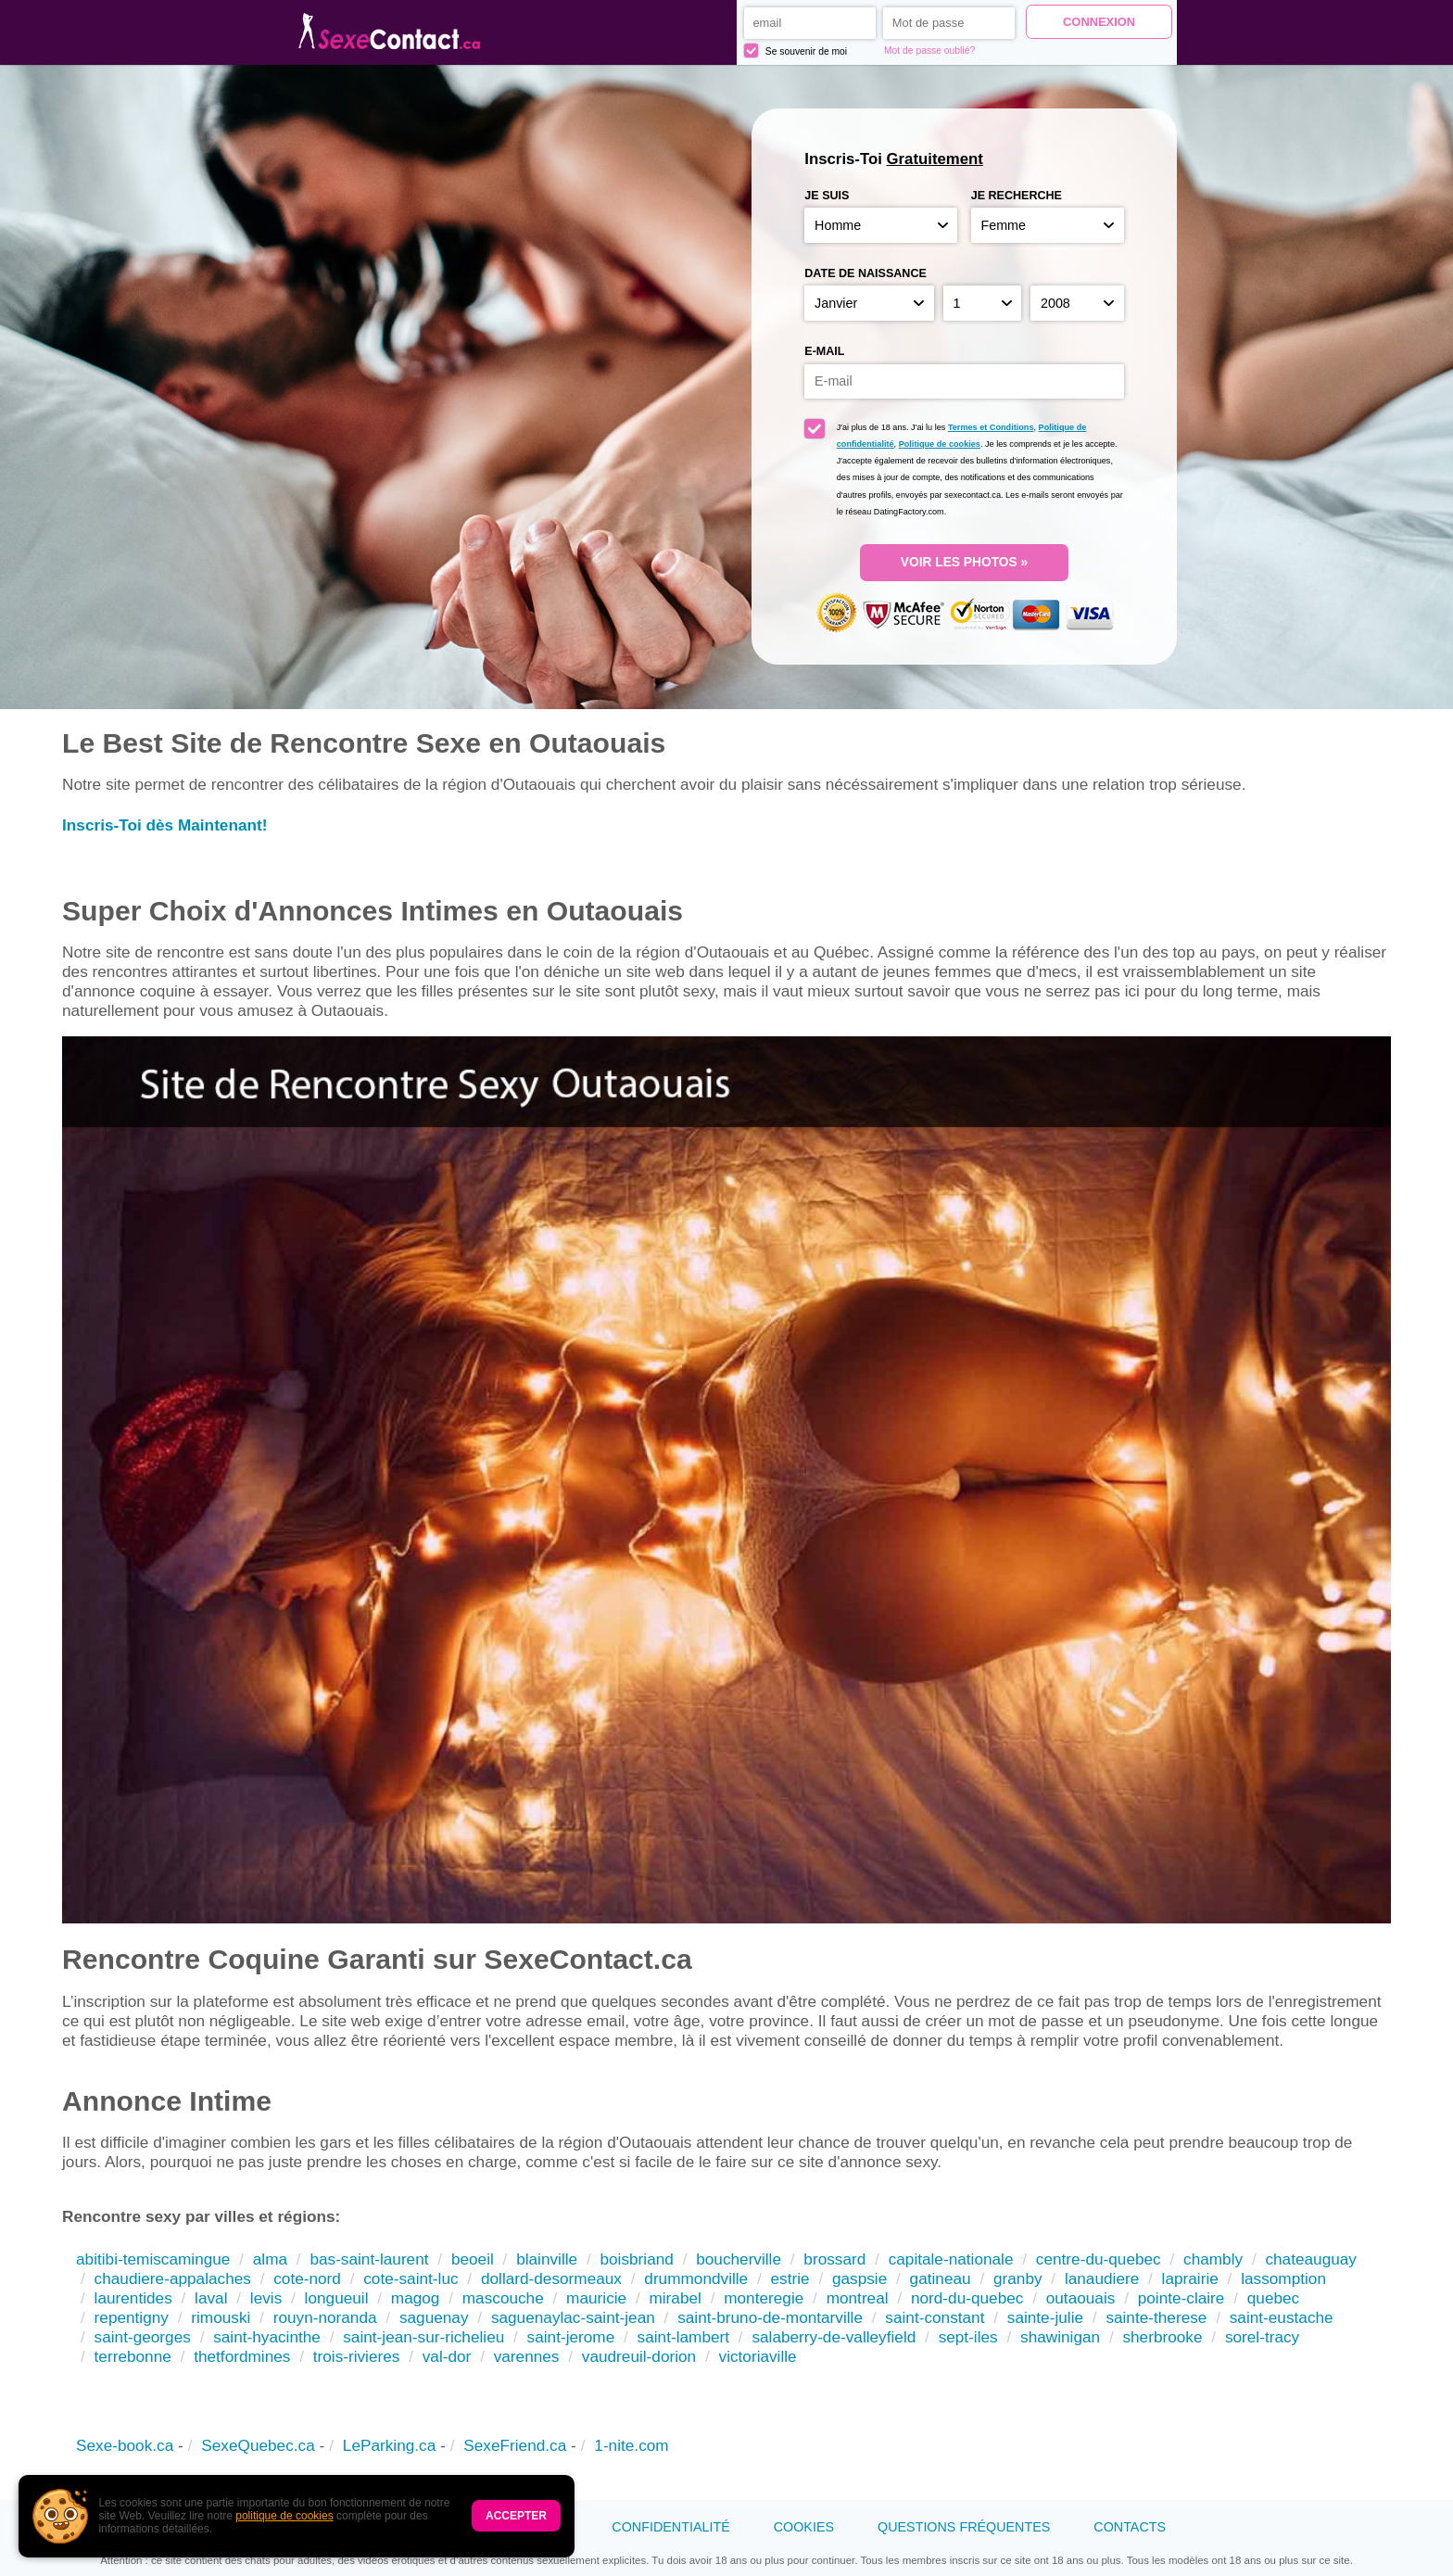  I want to click on Politique de cookies, so click(939, 444).